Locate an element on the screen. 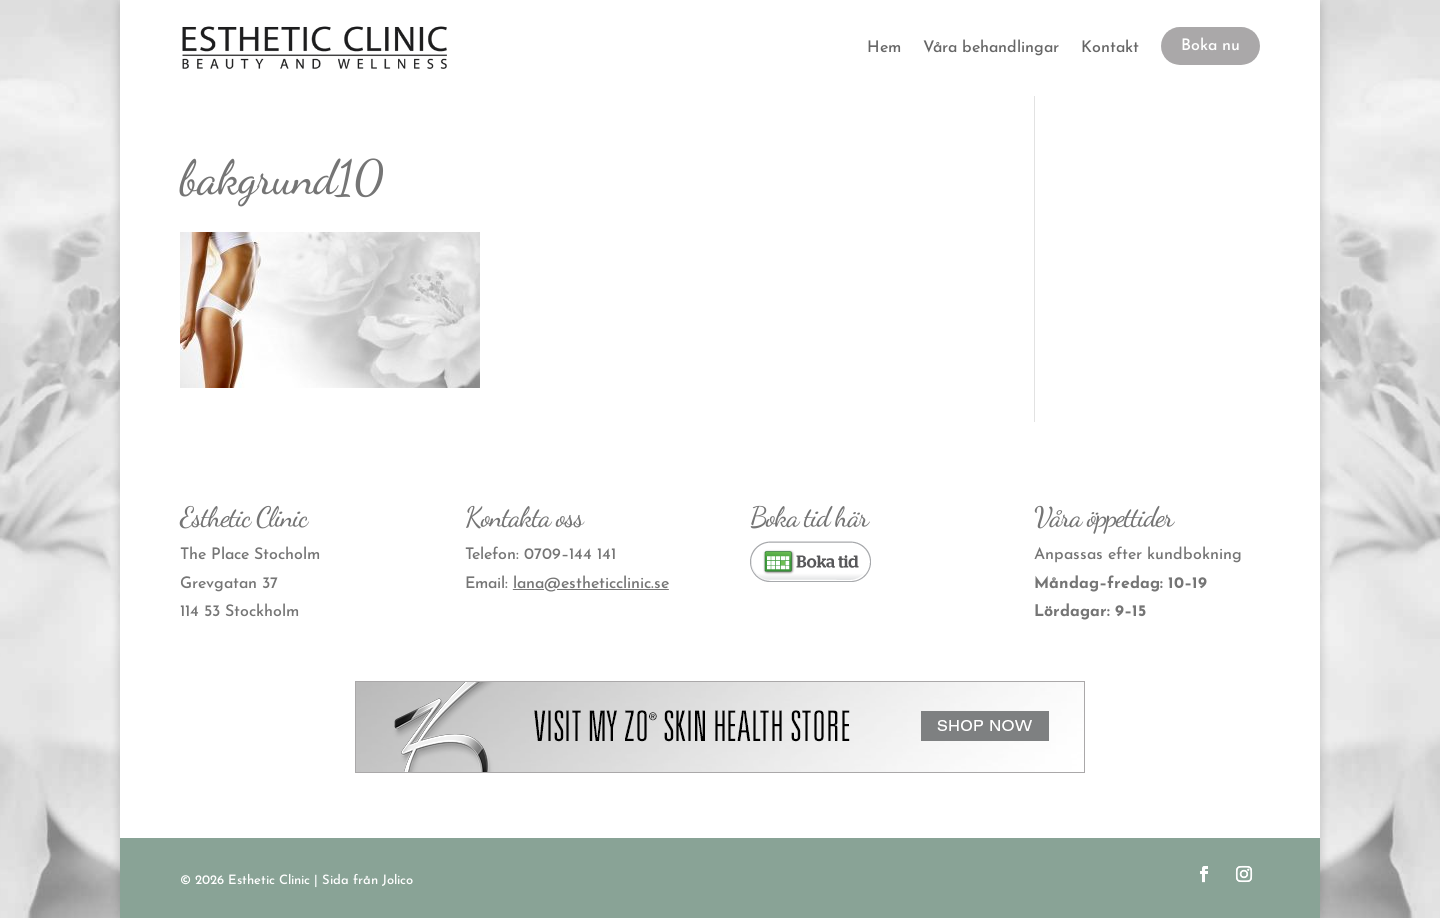  Jolico is located at coordinates (397, 880).